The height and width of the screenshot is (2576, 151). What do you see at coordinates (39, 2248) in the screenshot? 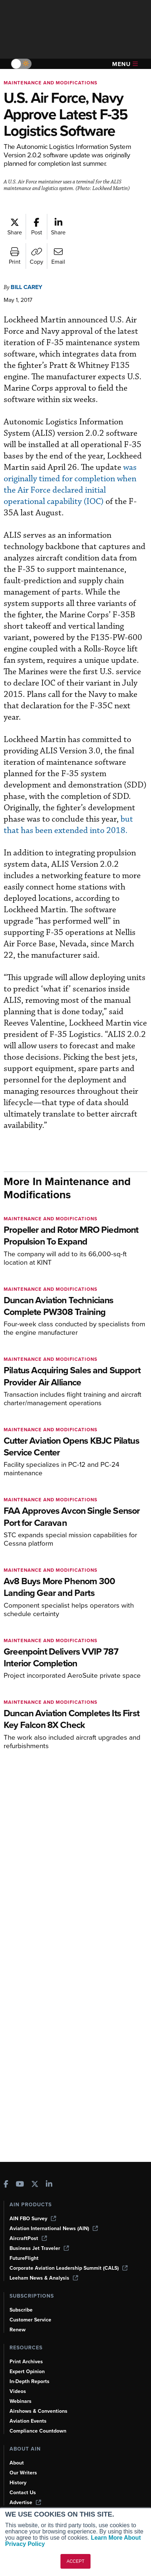
I see `Business Jet Traveler` at bounding box center [39, 2248].